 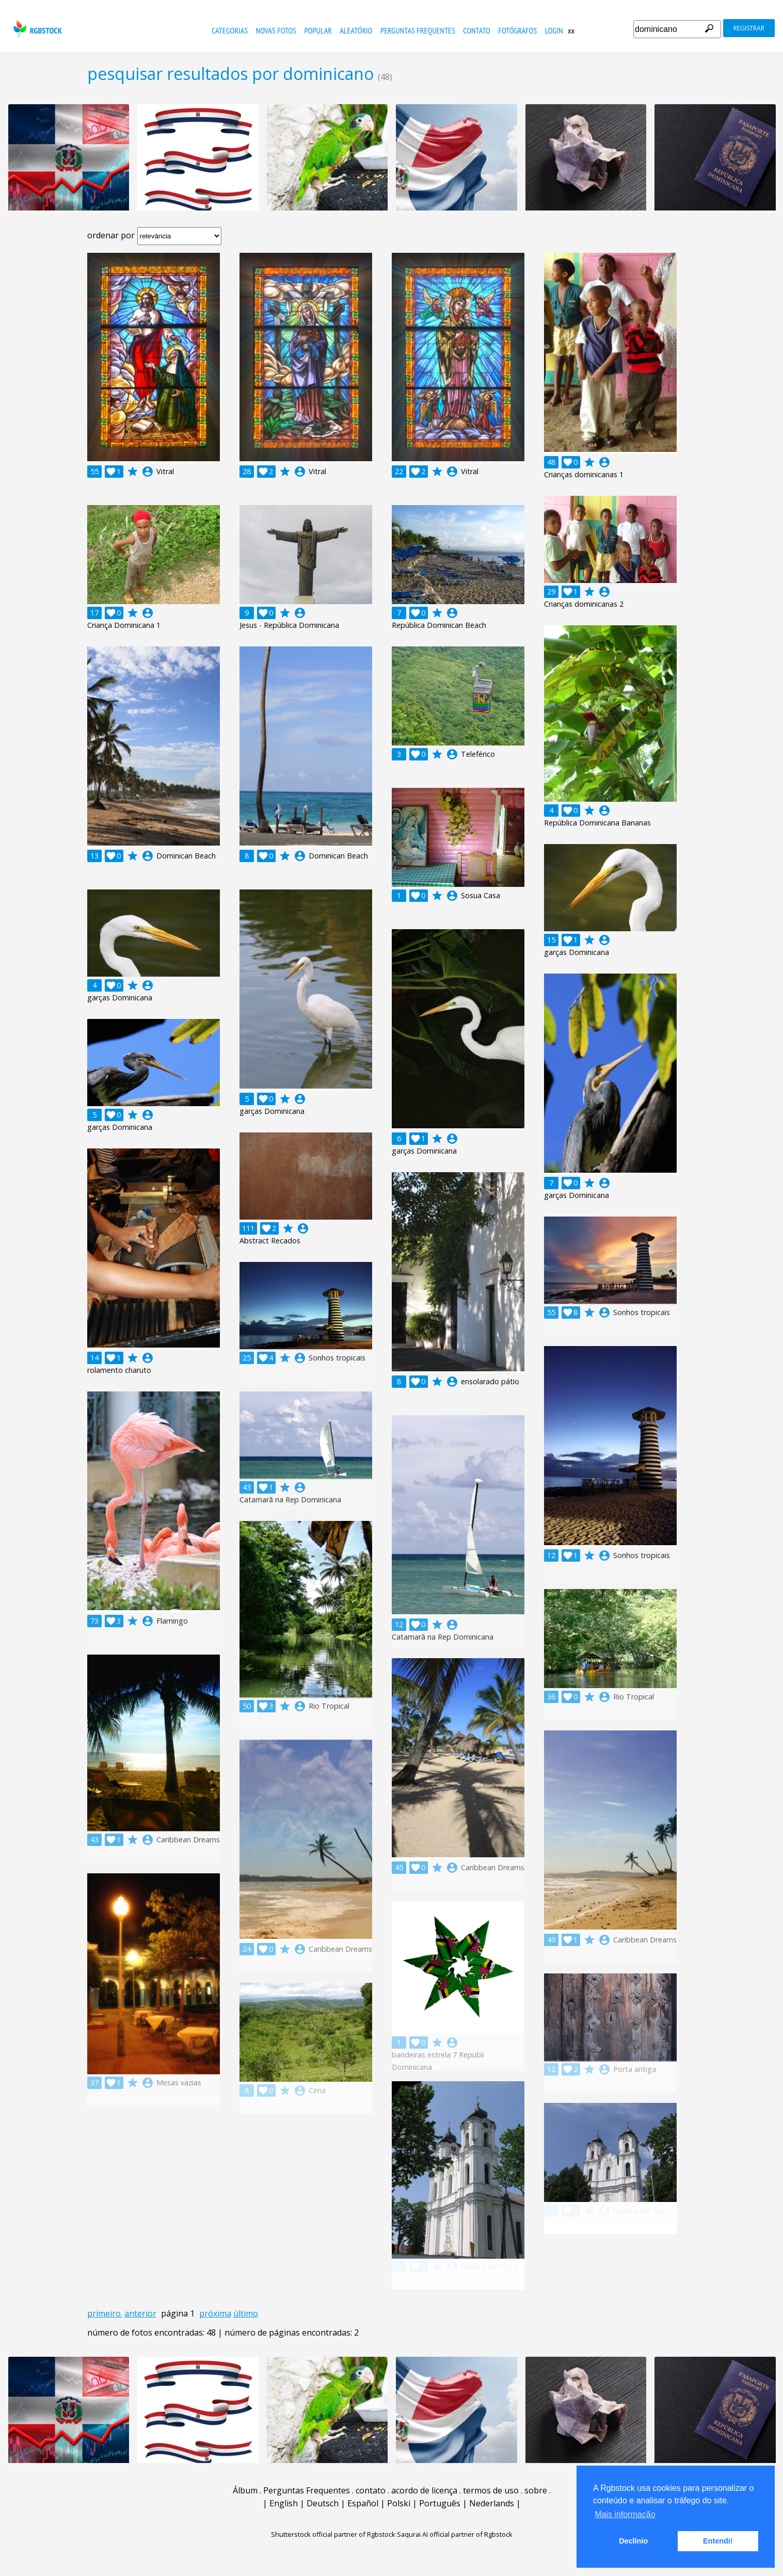 I want to click on Saqurai AI official partner of Rgbstock, so click(x=455, y=2534).